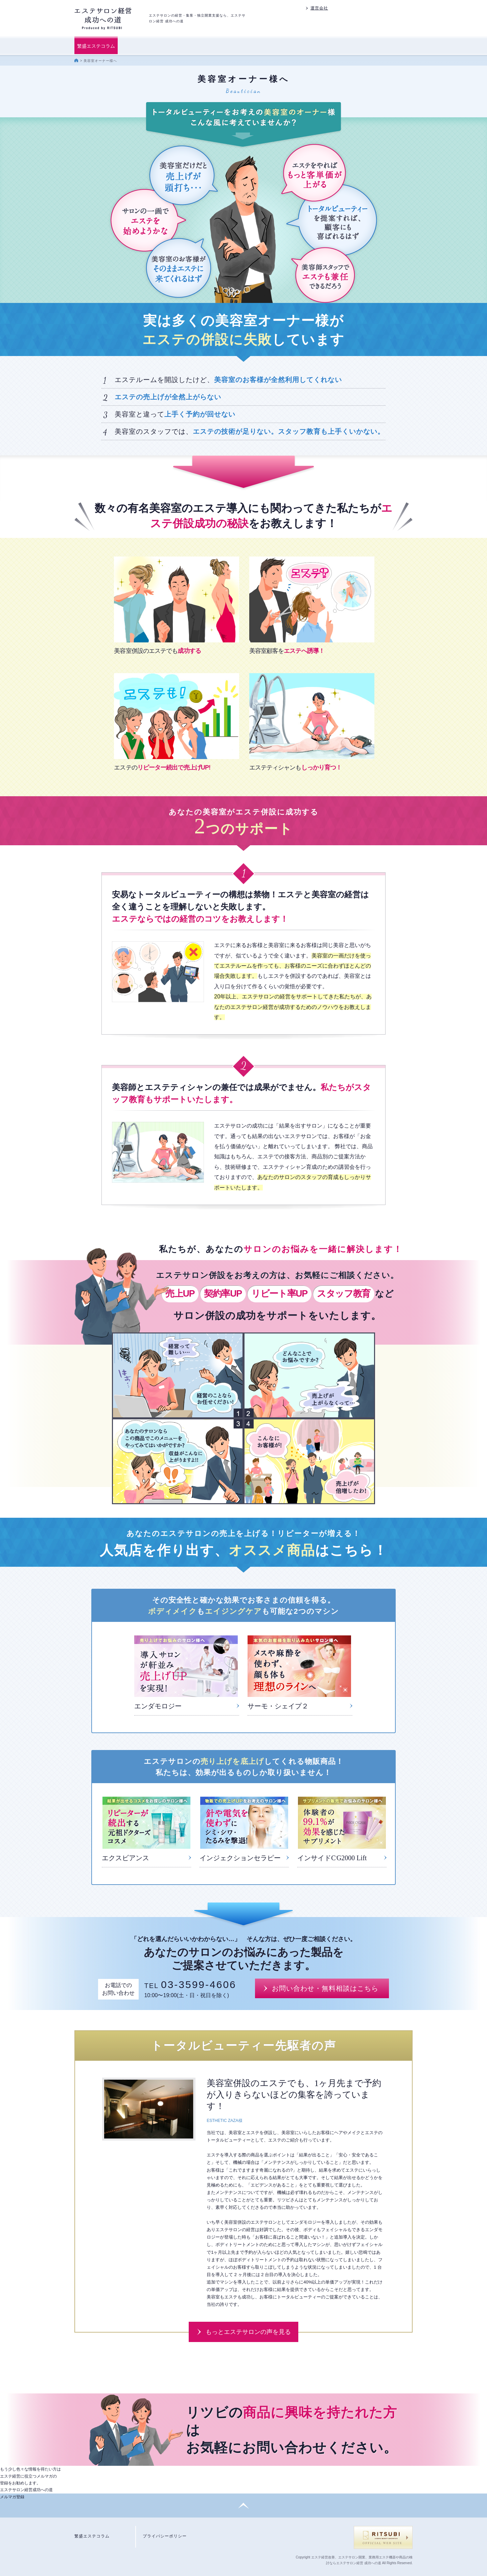  What do you see at coordinates (125, 1858) in the screenshot?
I see `エクスビアンス` at bounding box center [125, 1858].